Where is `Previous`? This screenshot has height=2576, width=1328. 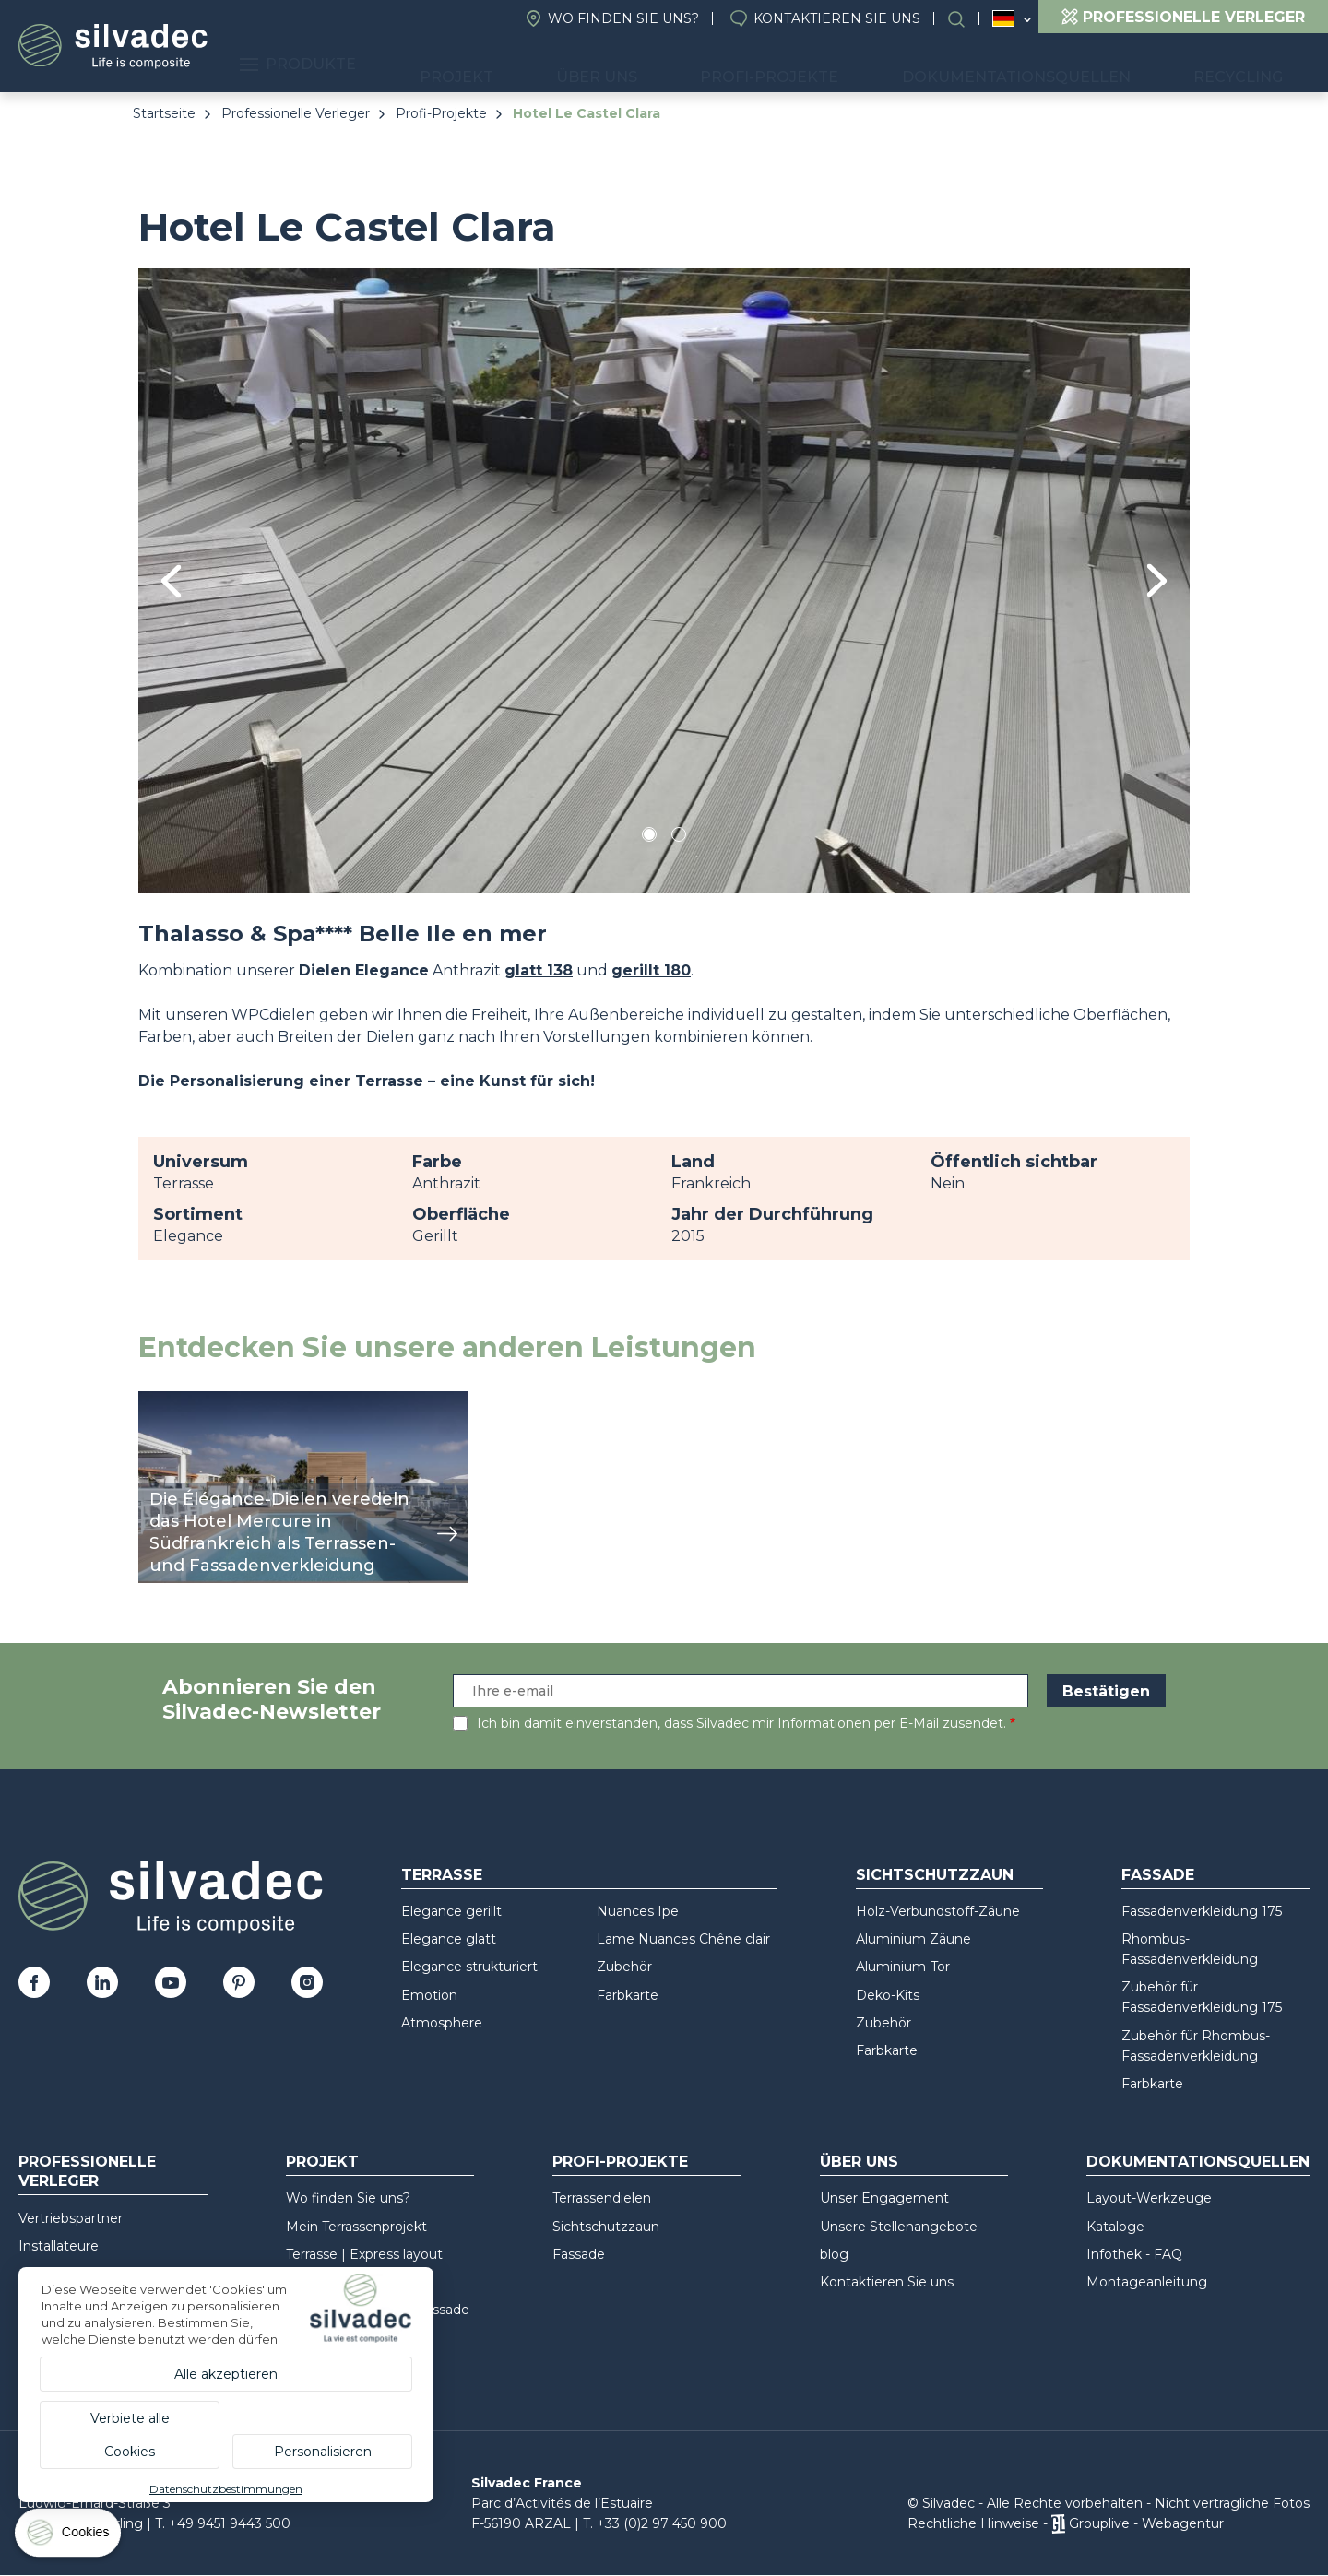
Previous is located at coordinates (171, 581).